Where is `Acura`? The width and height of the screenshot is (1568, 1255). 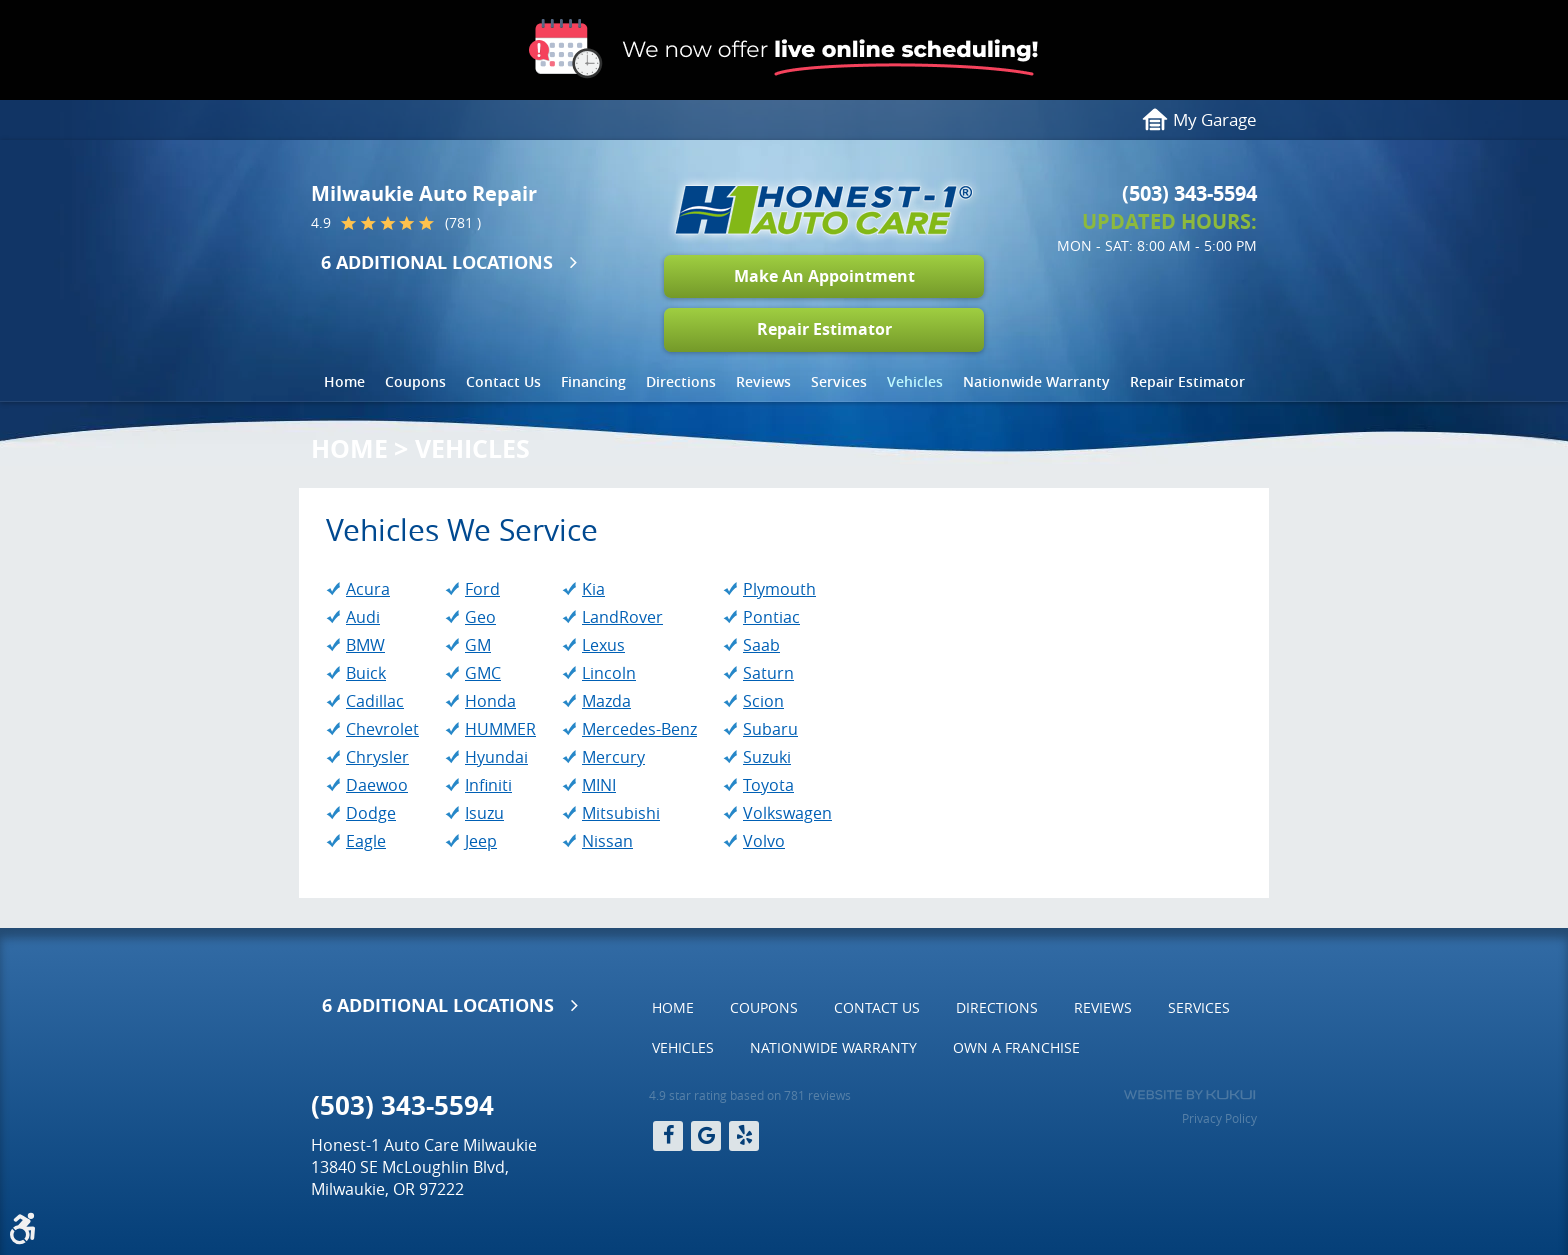 Acura is located at coordinates (368, 589).